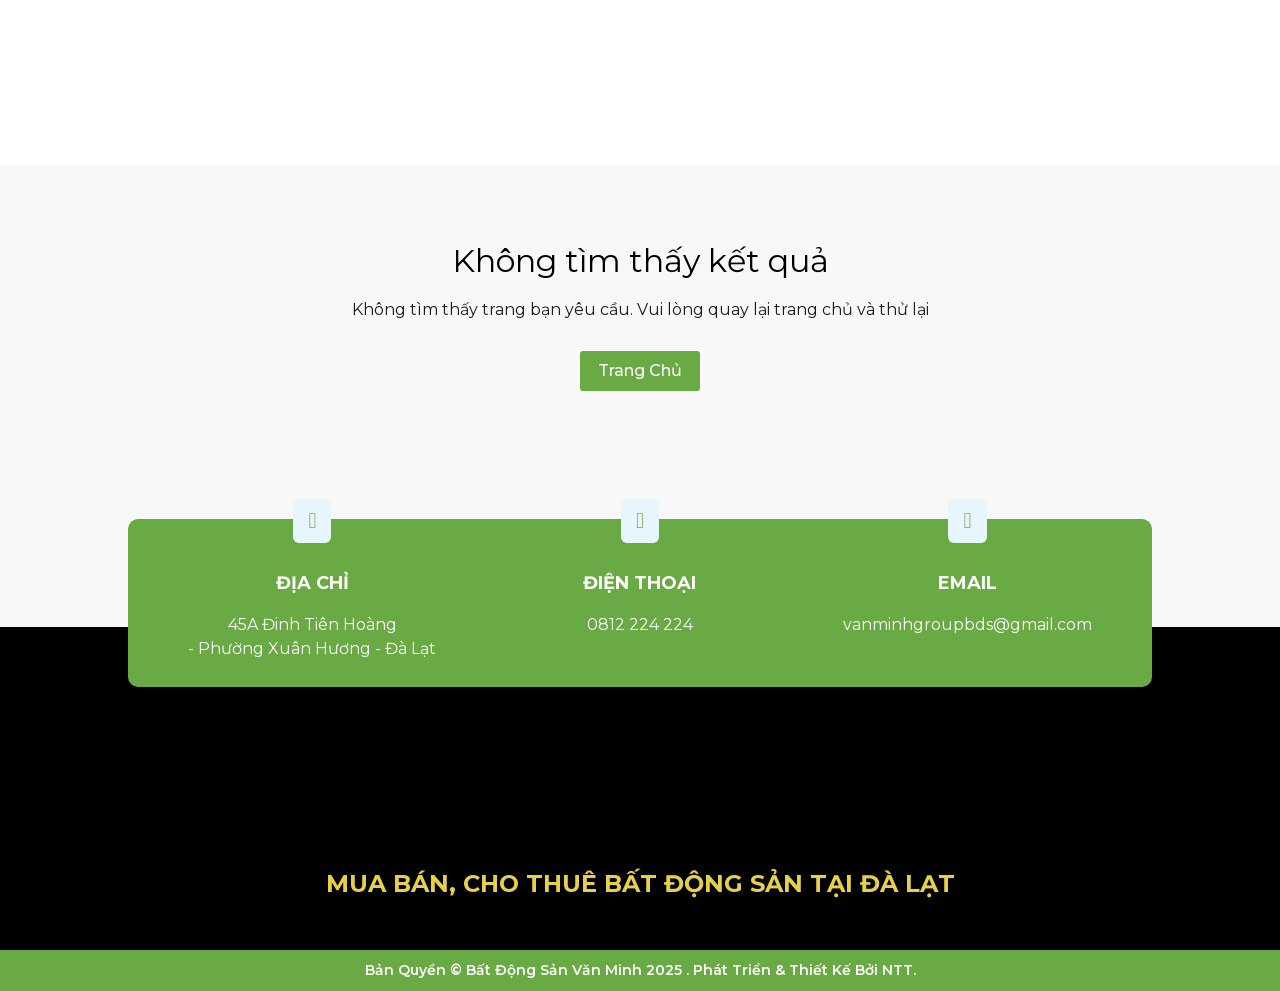  What do you see at coordinates (640, 370) in the screenshot?
I see `Trang Chủ` at bounding box center [640, 370].